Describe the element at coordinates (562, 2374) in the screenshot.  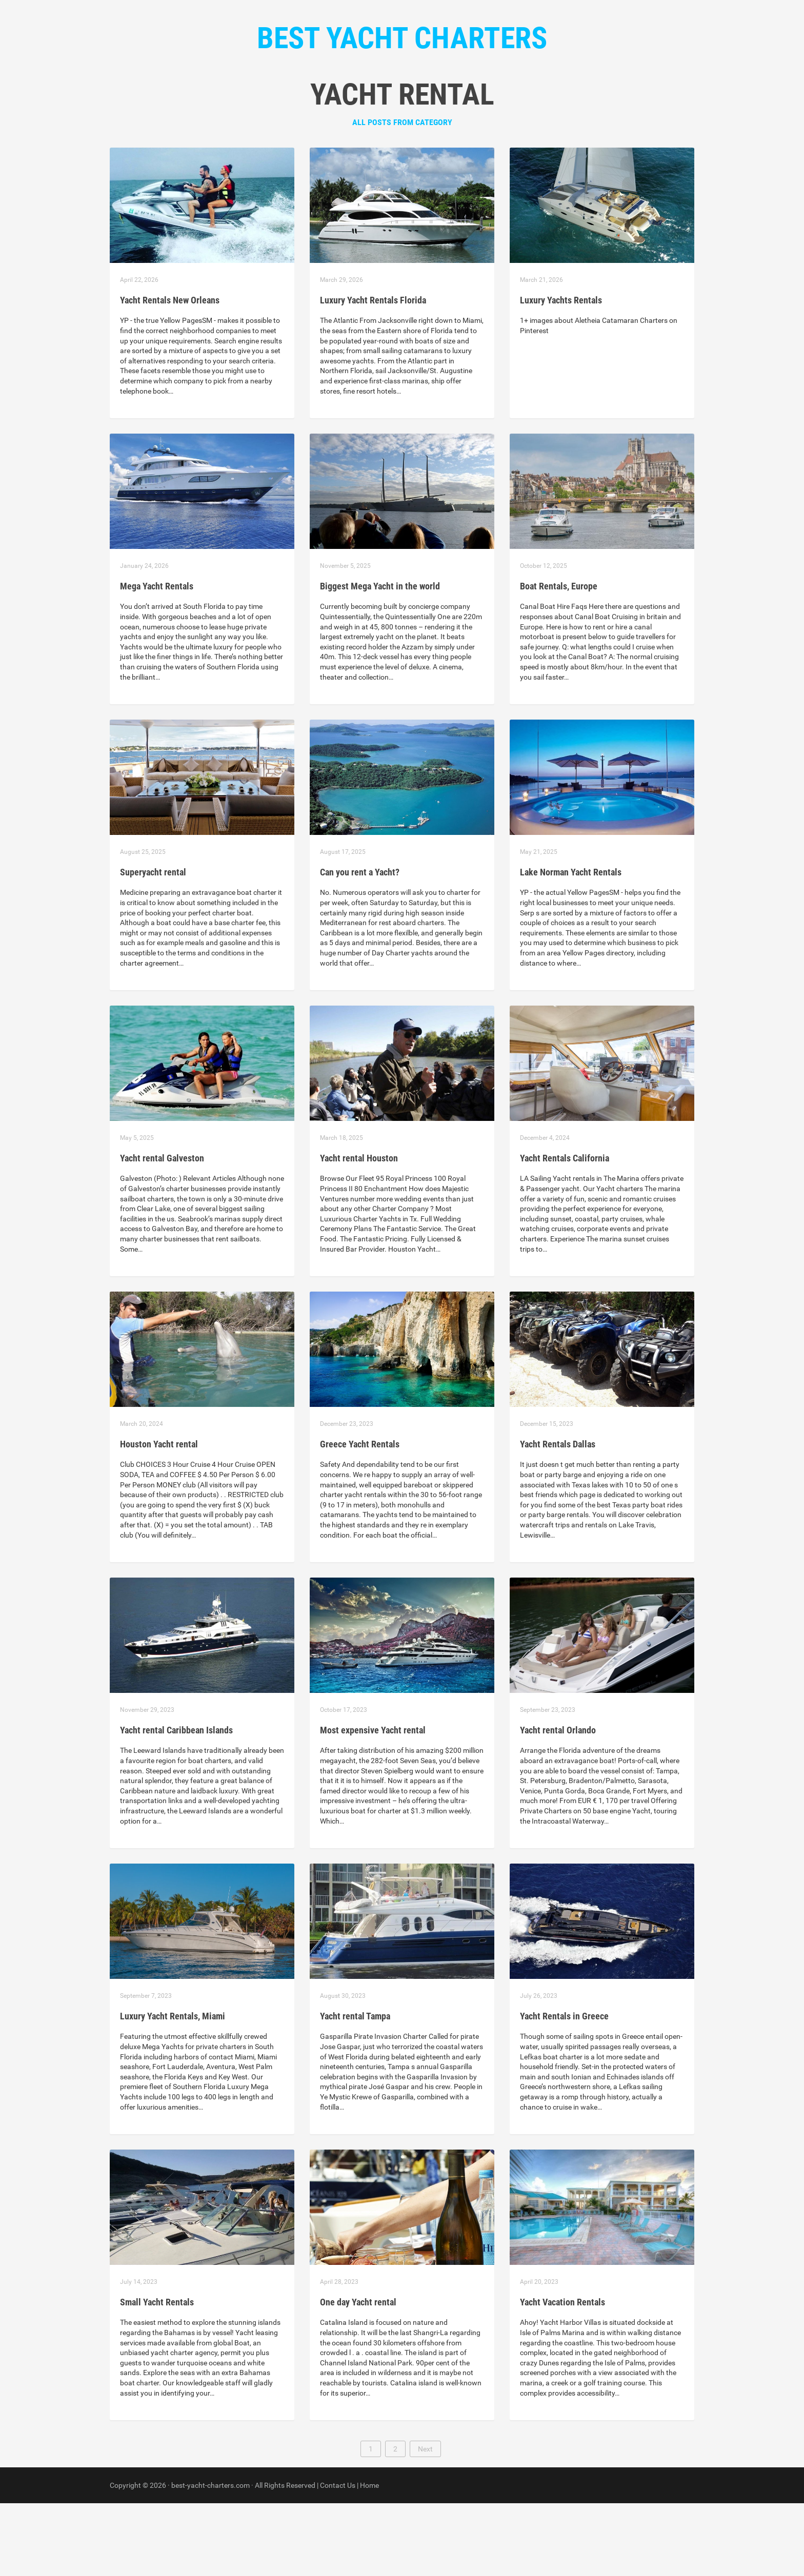
I see `Yacht Vacation Rentals` at that location.